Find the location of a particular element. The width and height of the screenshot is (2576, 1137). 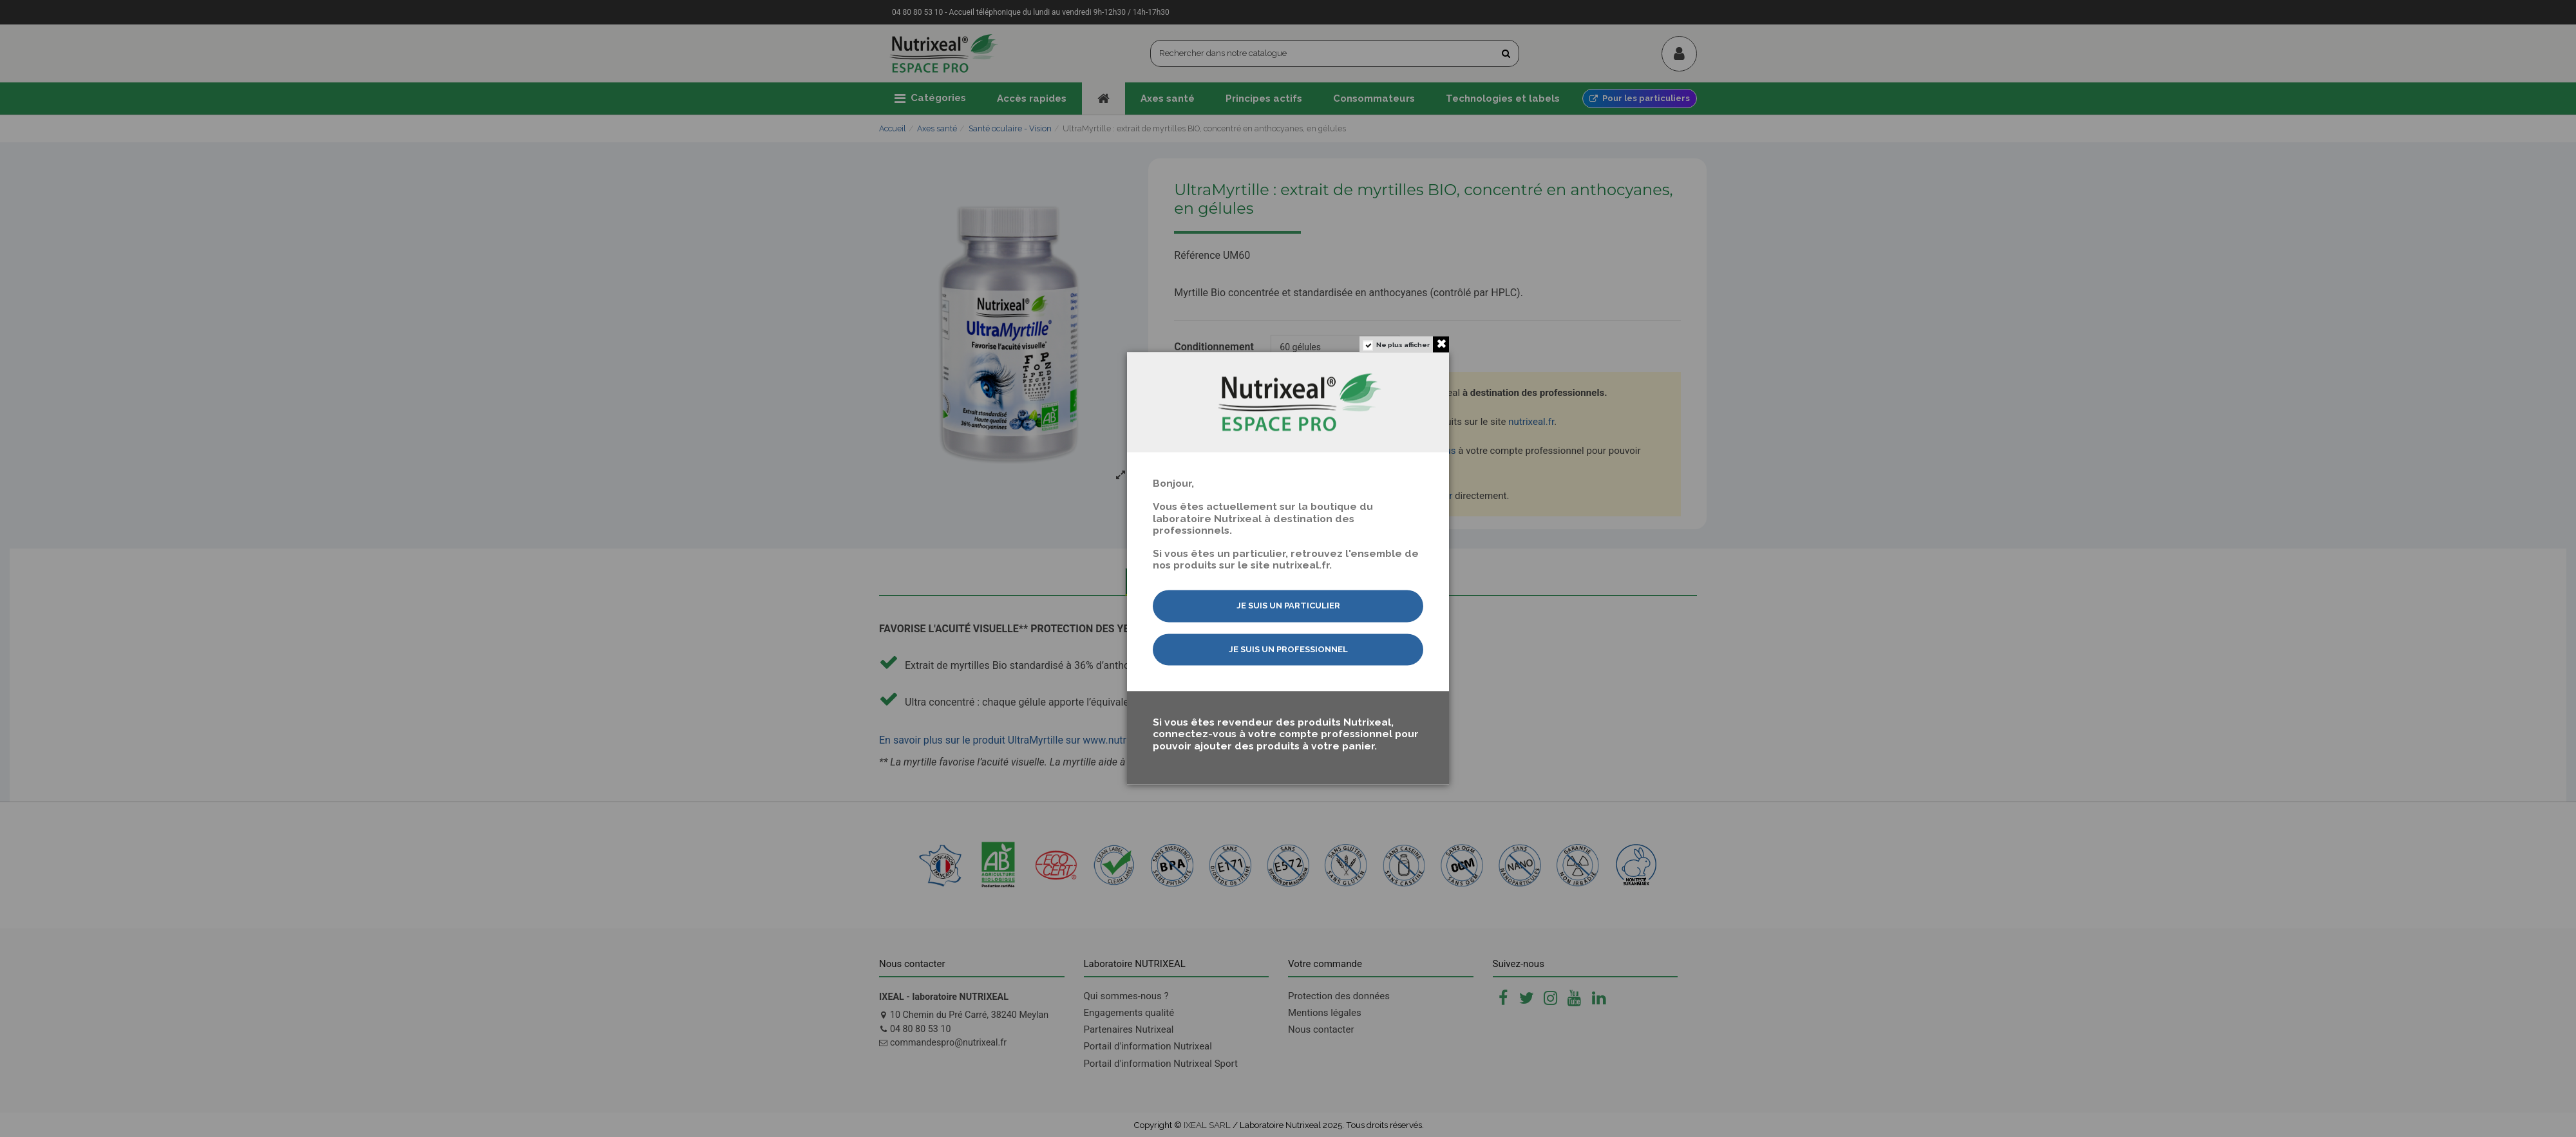

nutrixeal.fr is located at coordinates (1531, 422).